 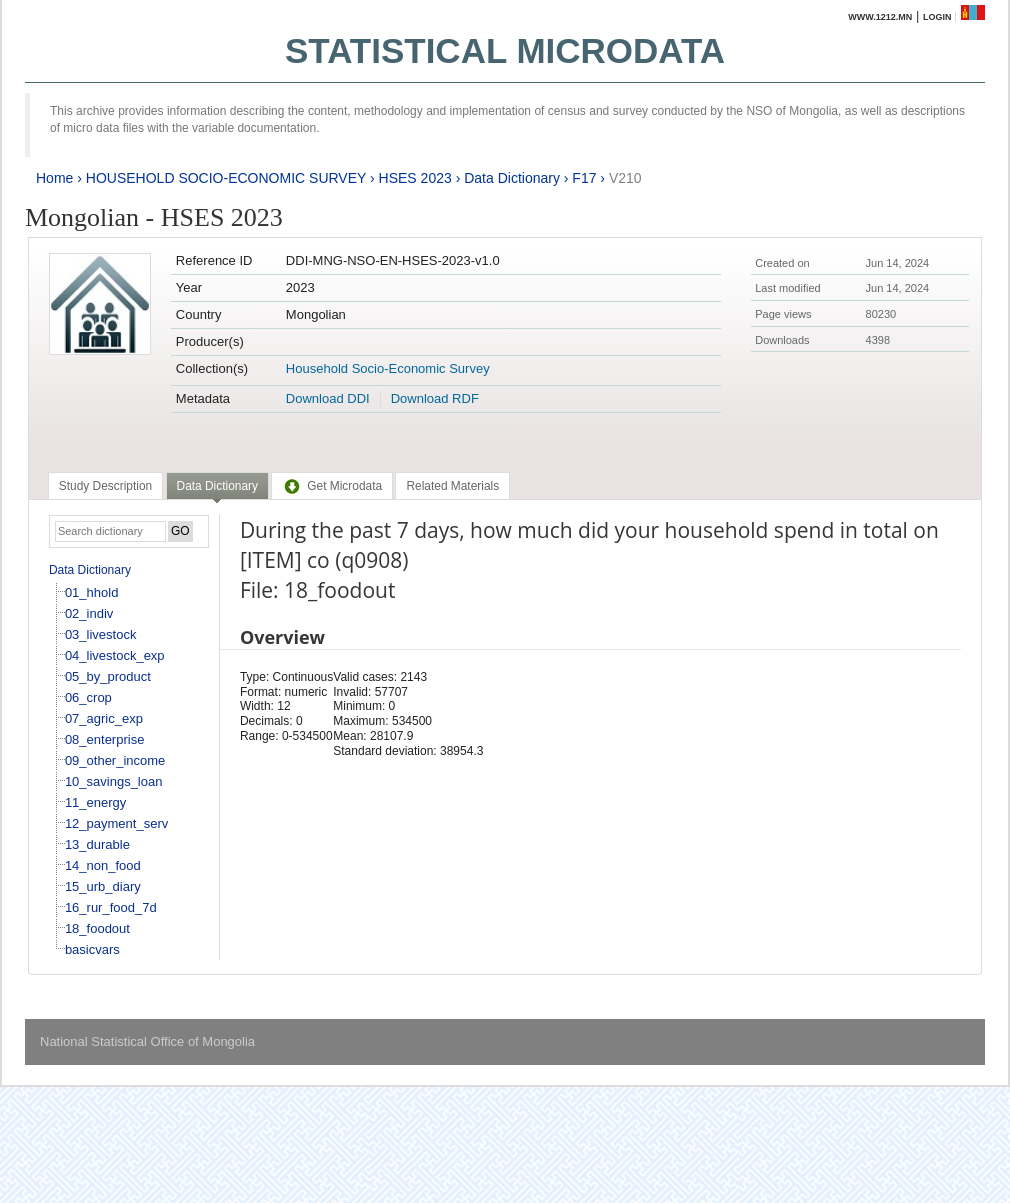 I want to click on 13_durable, so click(x=97, y=844).